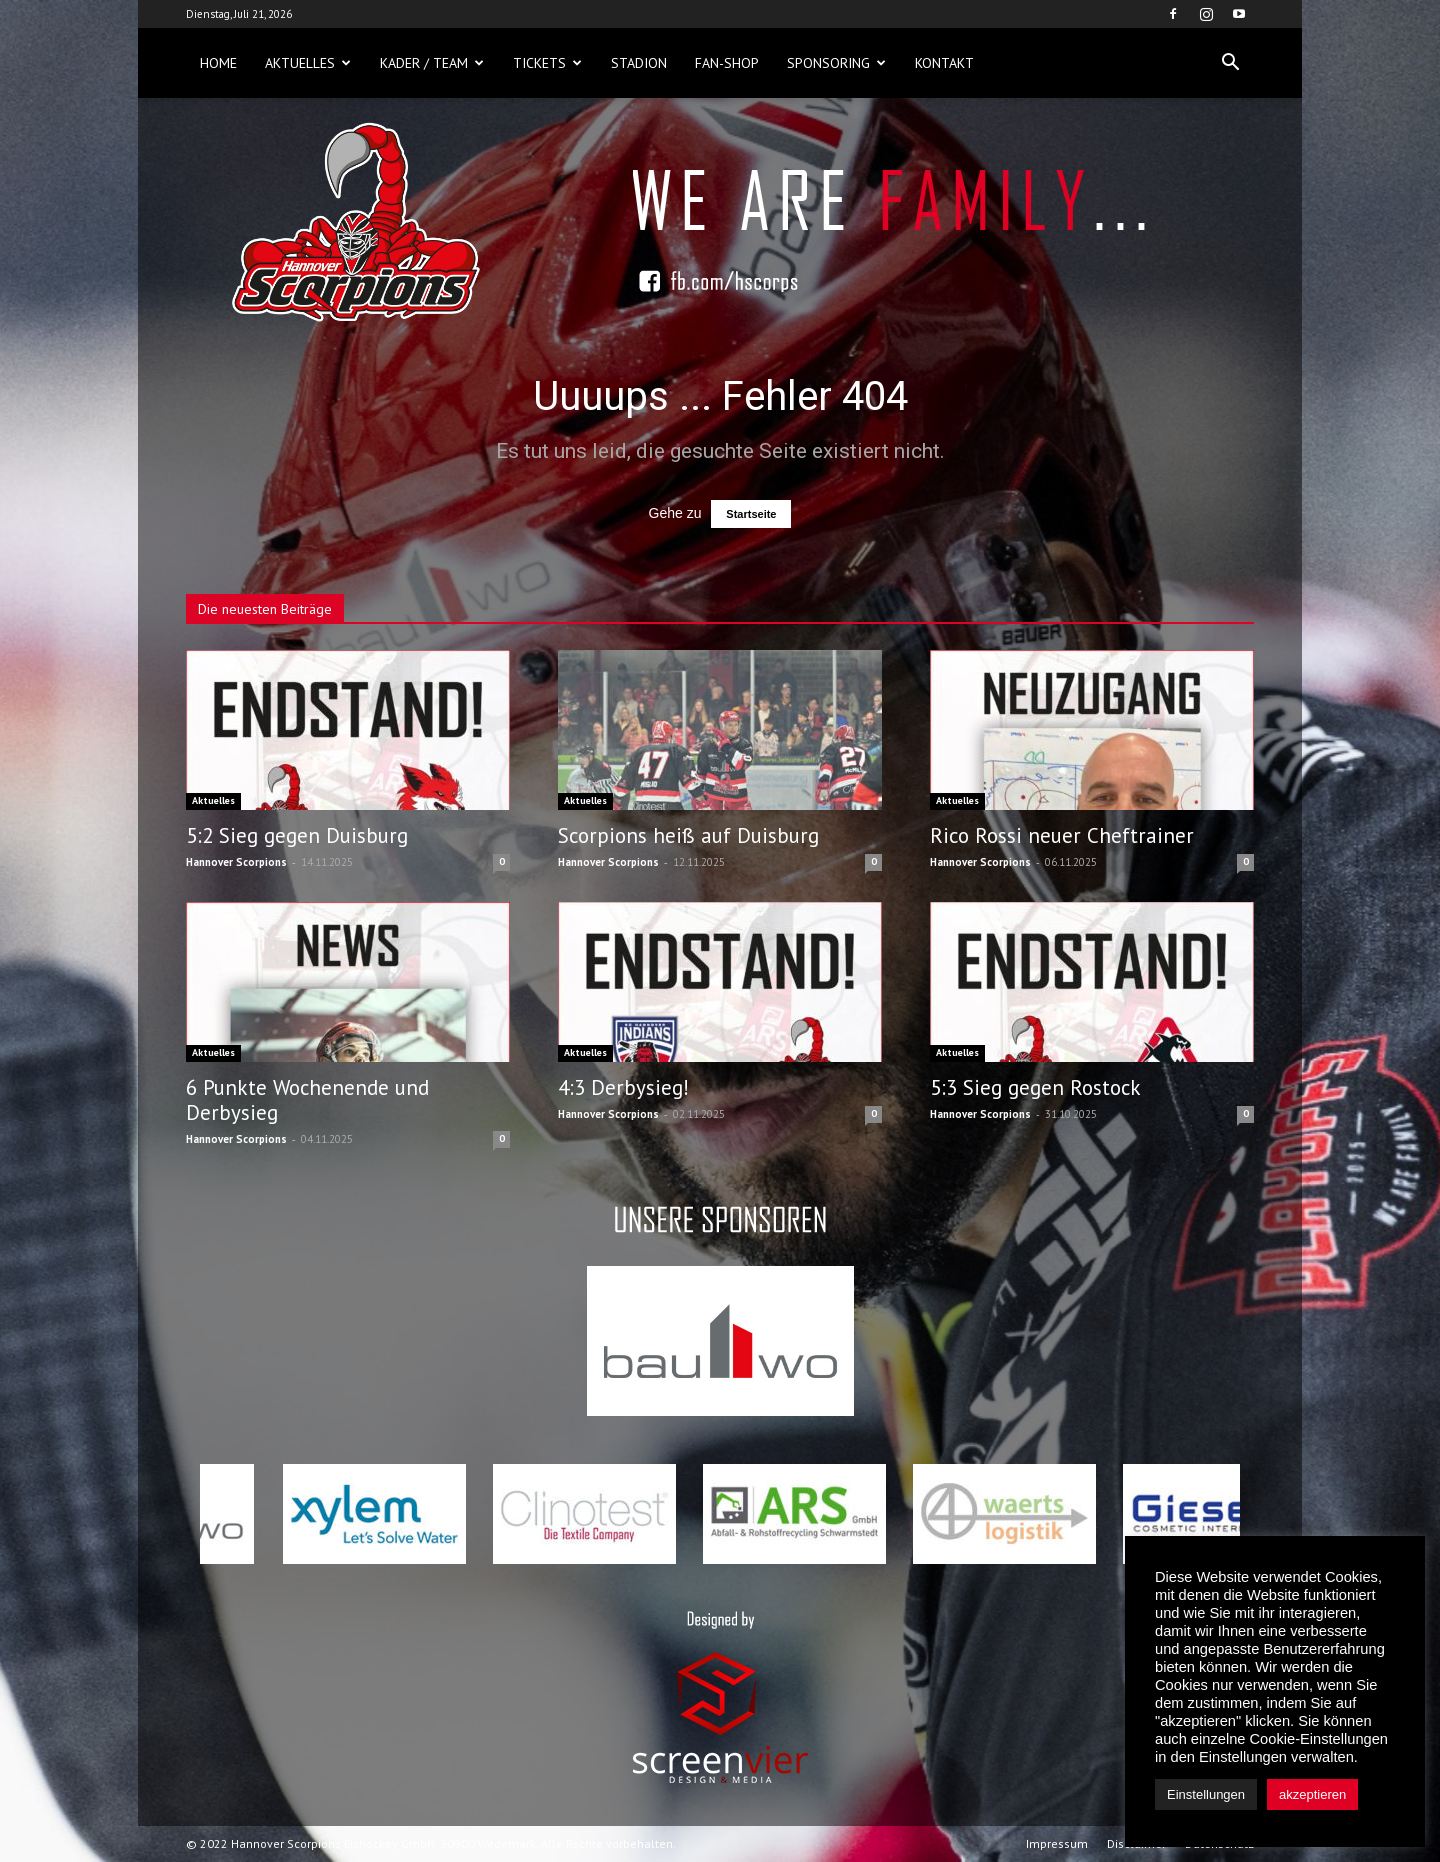 This screenshot has height=1862, width=1440. What do you see at coordinates (297, 835) in the screenshot?
I see `5:2 Sieg gegen Duisburg` at bounding box center [297, 835].